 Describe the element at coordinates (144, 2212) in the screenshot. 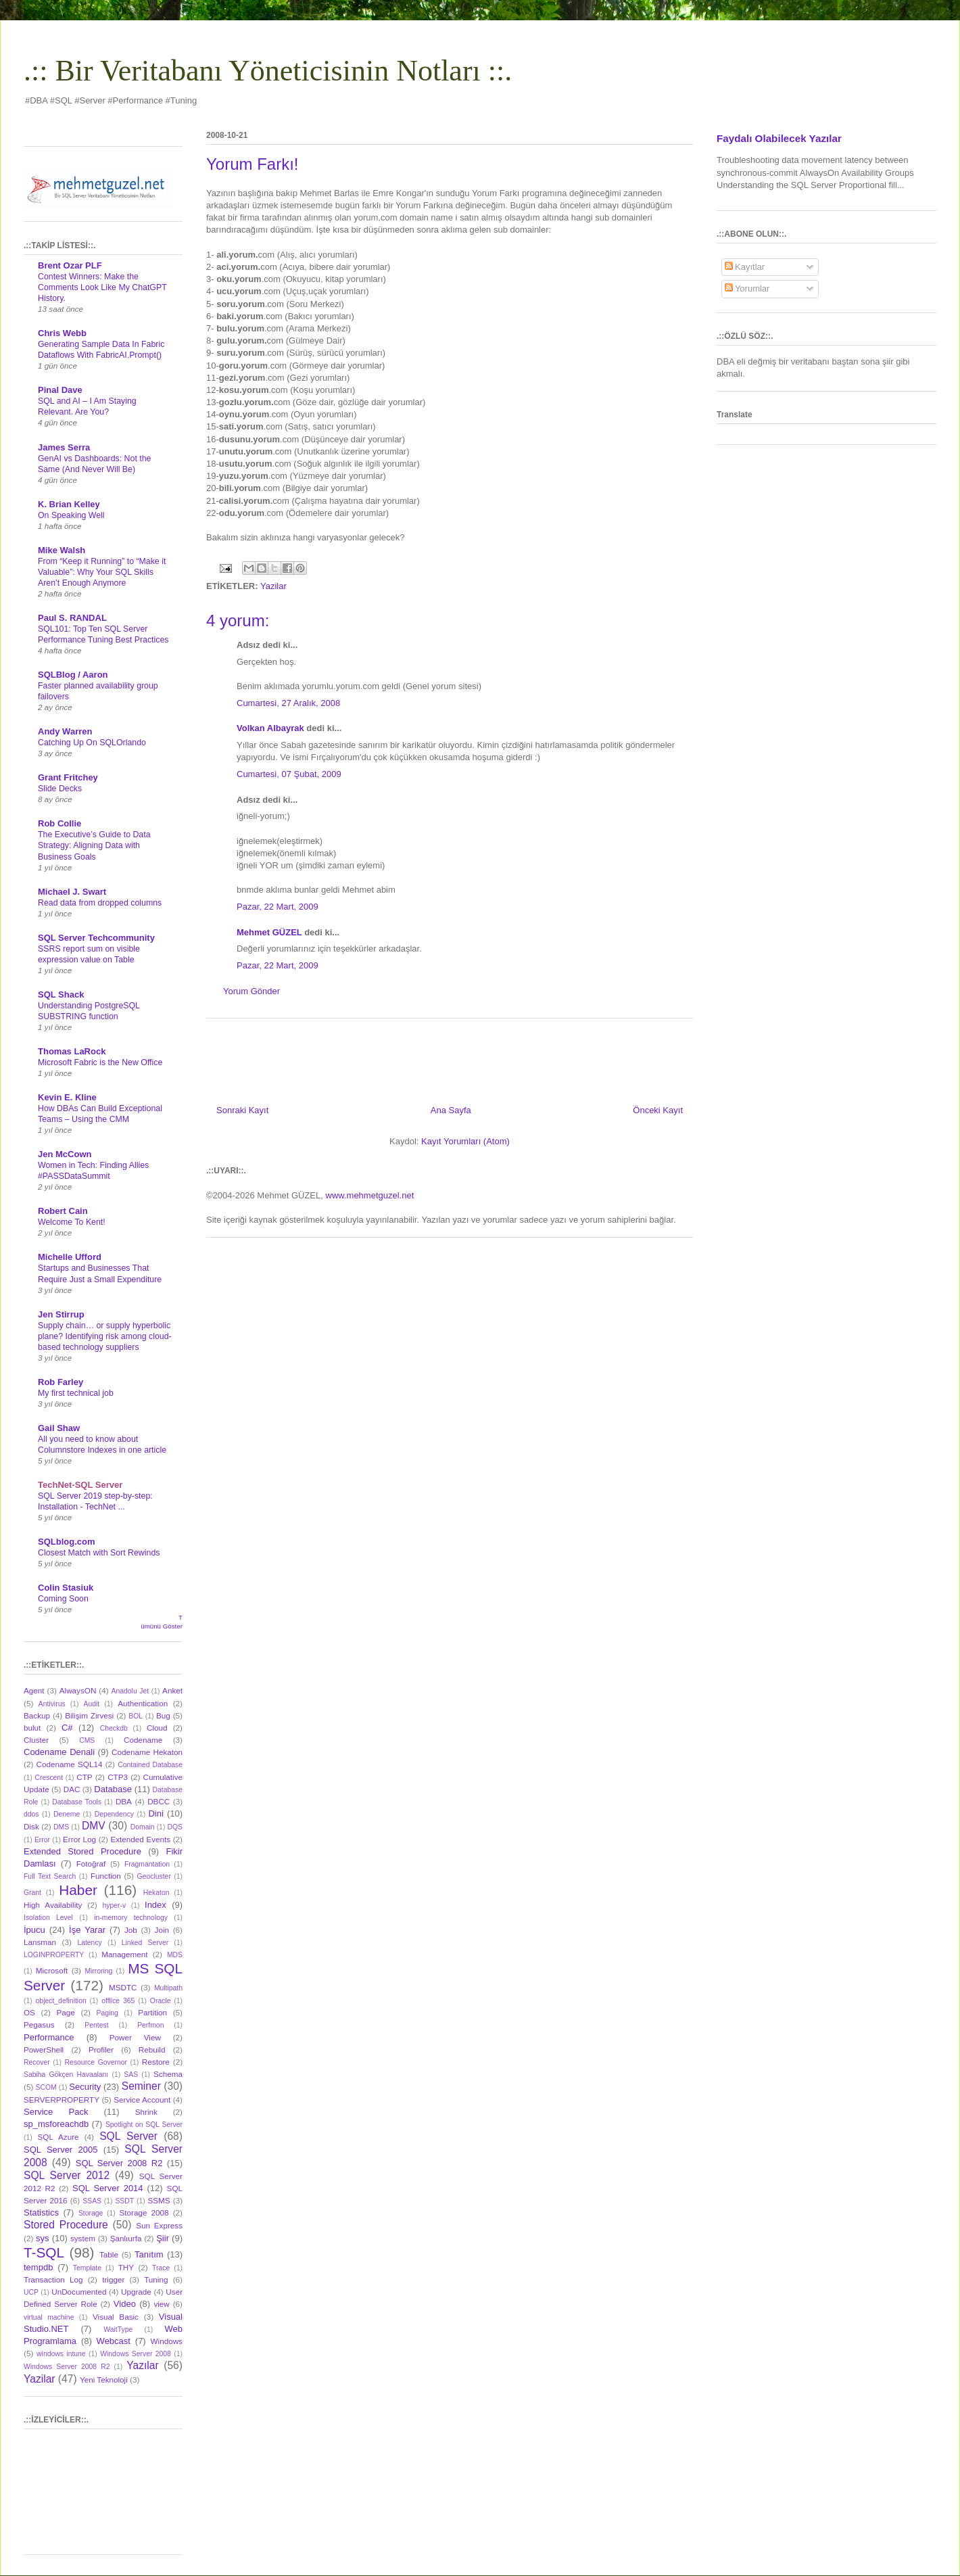

I see `Storage 2008` at that location.